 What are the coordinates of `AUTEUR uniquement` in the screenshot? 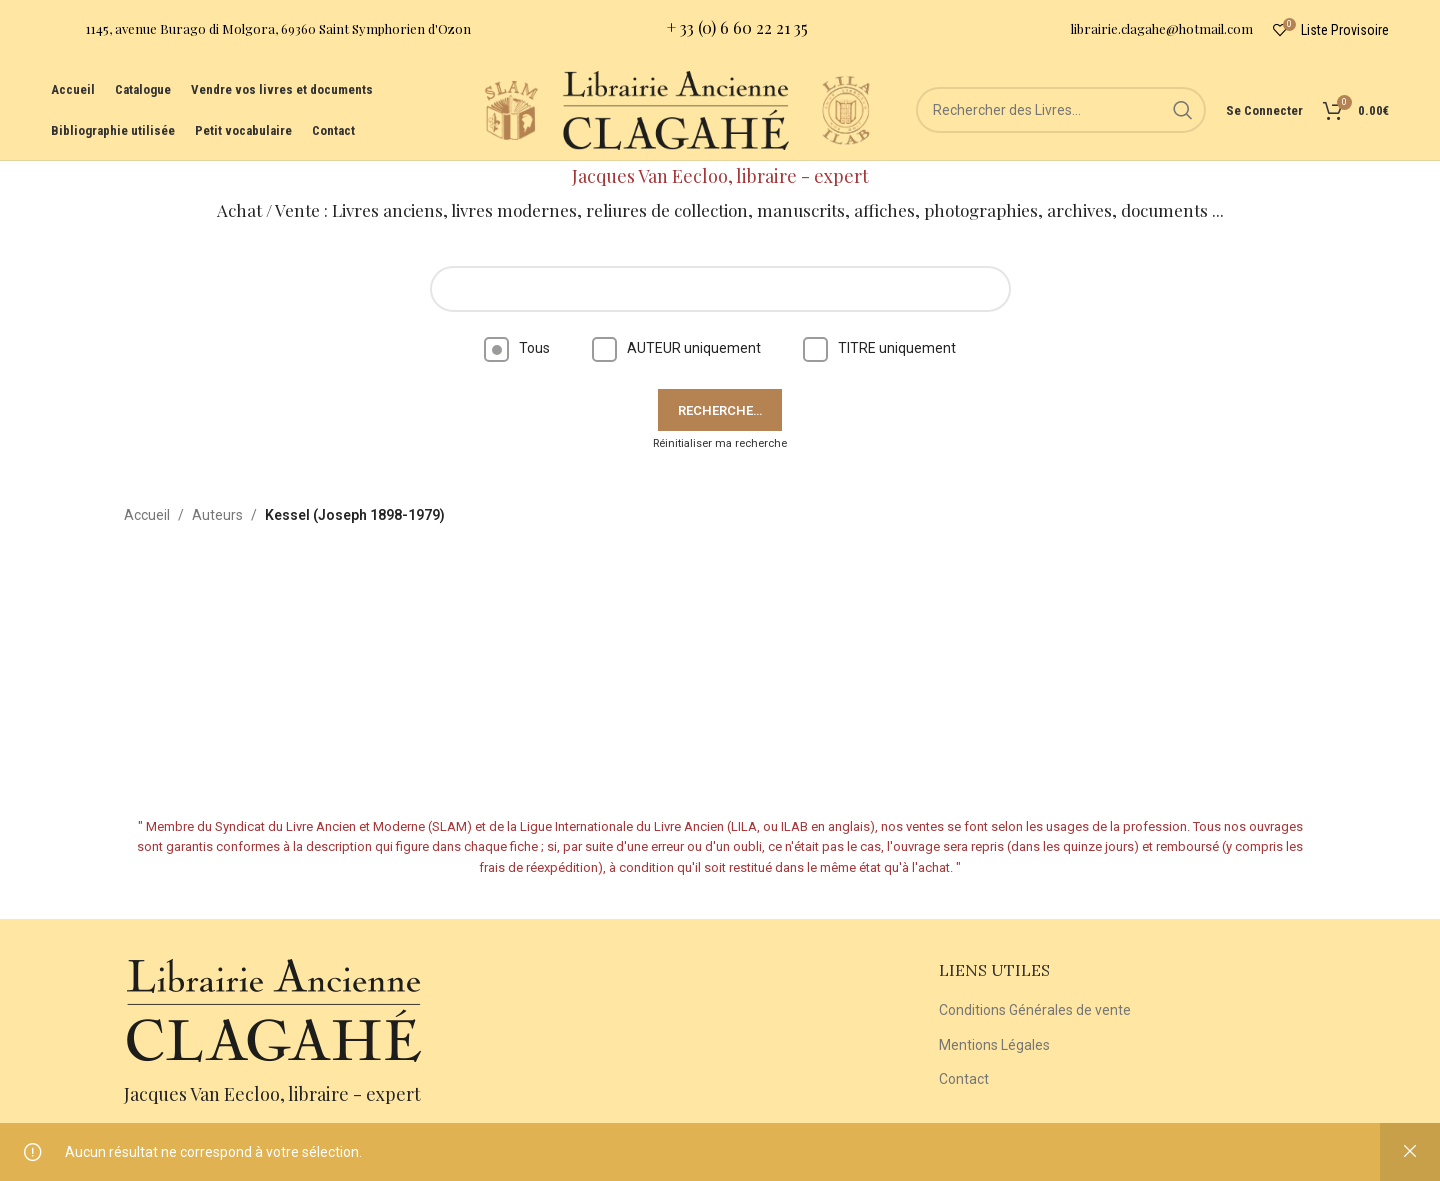 It's located at (676, 348).